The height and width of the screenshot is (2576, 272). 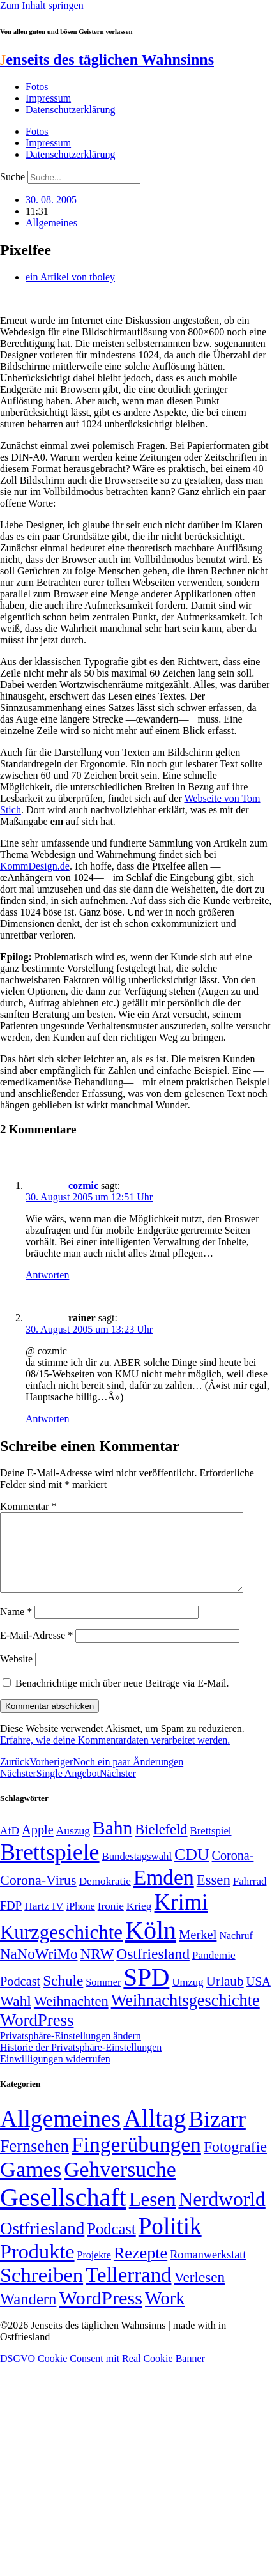 I want to click on Sommer [Sommer (46 Einträge)], so click(x=103, y=1998).